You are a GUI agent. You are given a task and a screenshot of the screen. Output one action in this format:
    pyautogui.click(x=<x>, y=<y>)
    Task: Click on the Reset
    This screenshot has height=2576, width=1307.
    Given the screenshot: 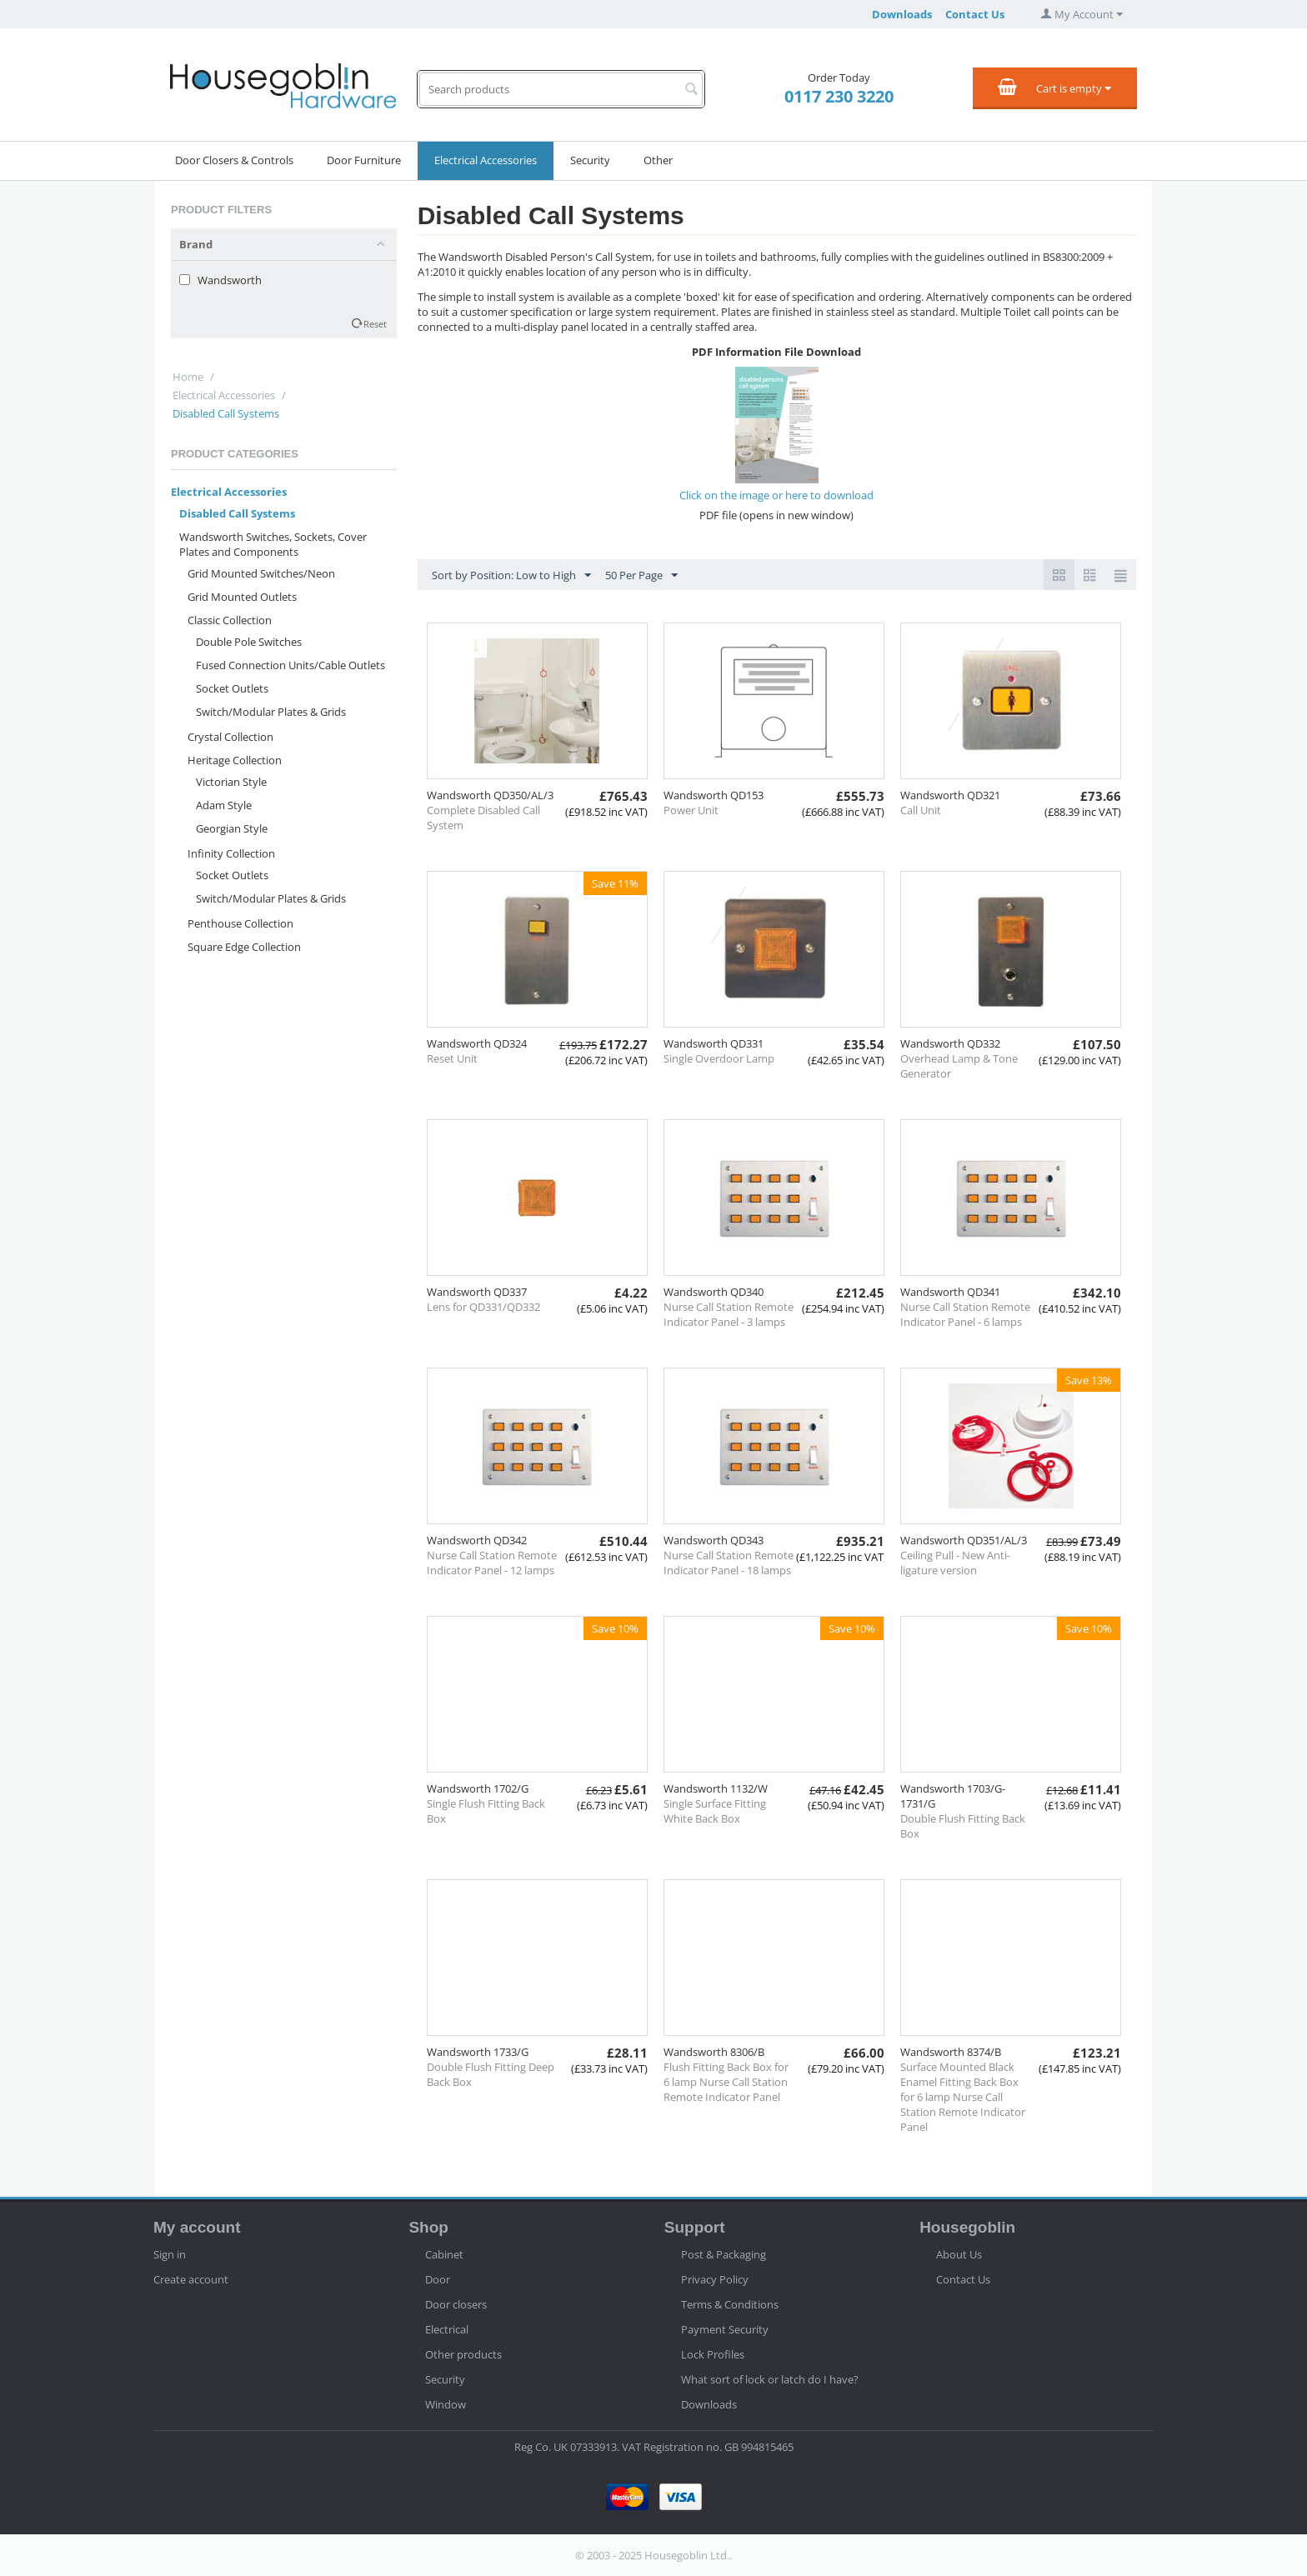 What is the action you would take?
    pyautogui.click(x=375, y=324)
    